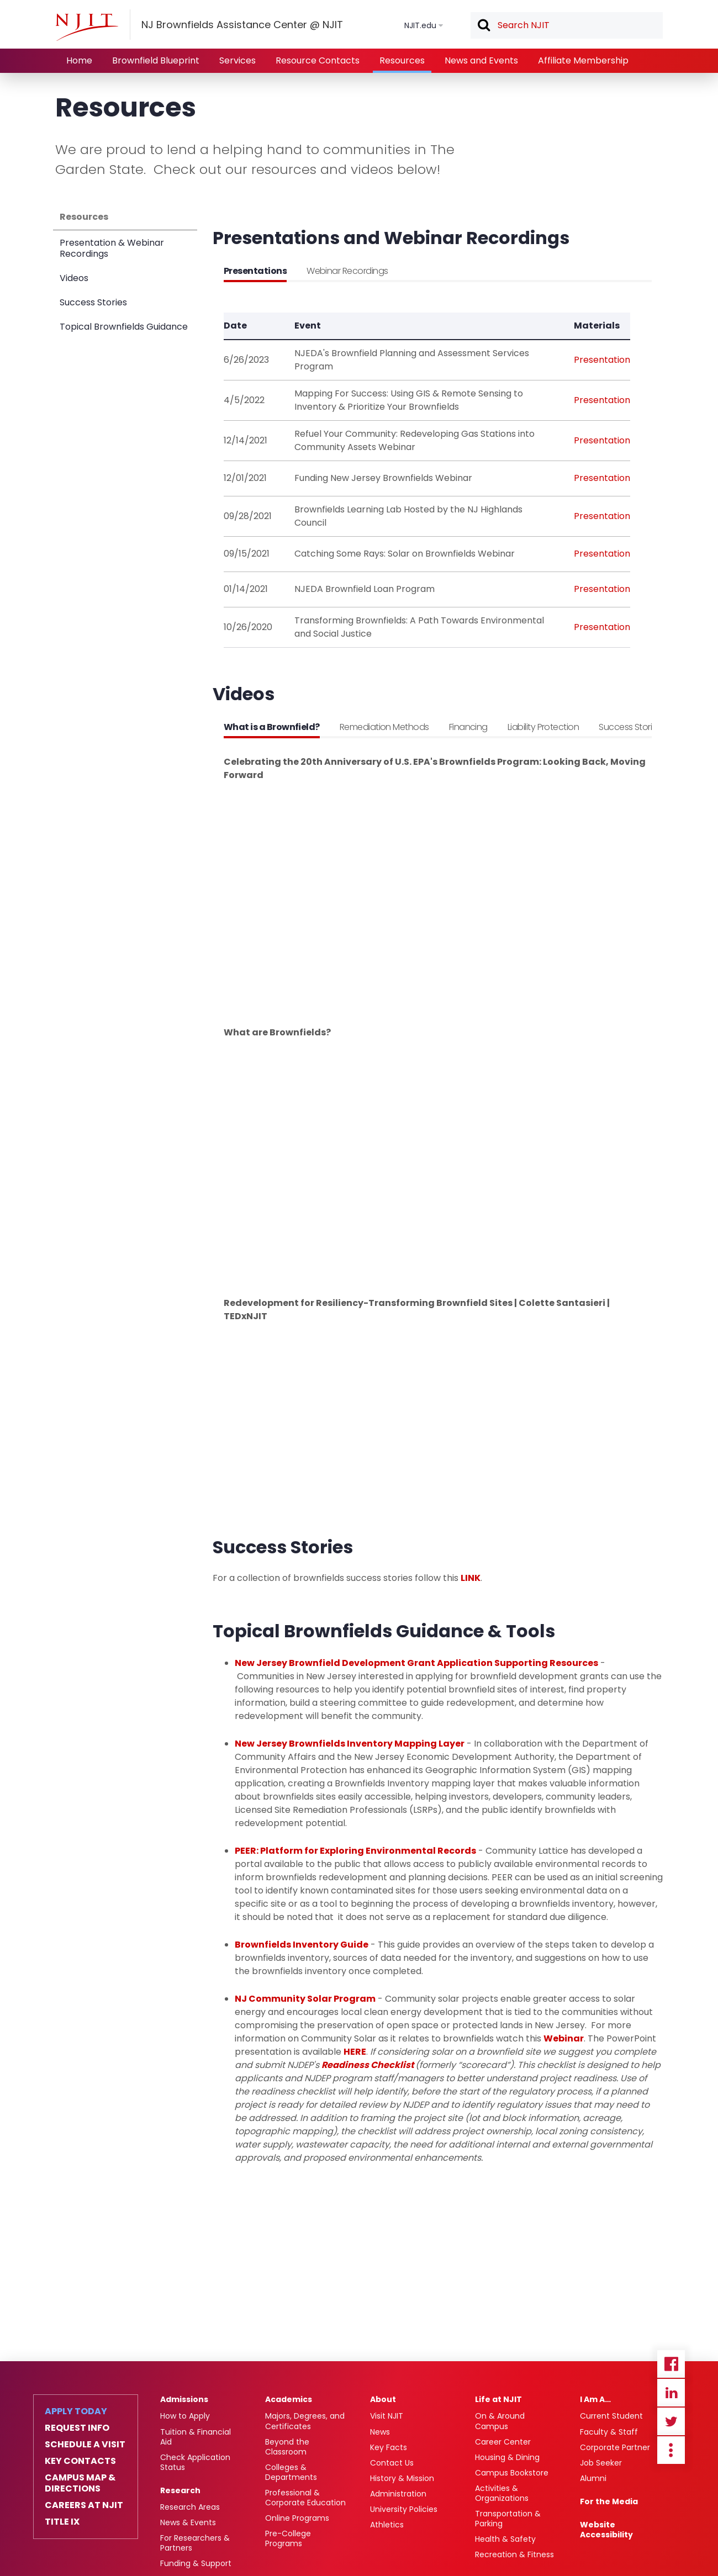  What do you see at coordinates (349, 1743) in the screenshot?
I see `New Jersey Brownfields Inventory Mapping Layer` at bounding box center [349, 1743].